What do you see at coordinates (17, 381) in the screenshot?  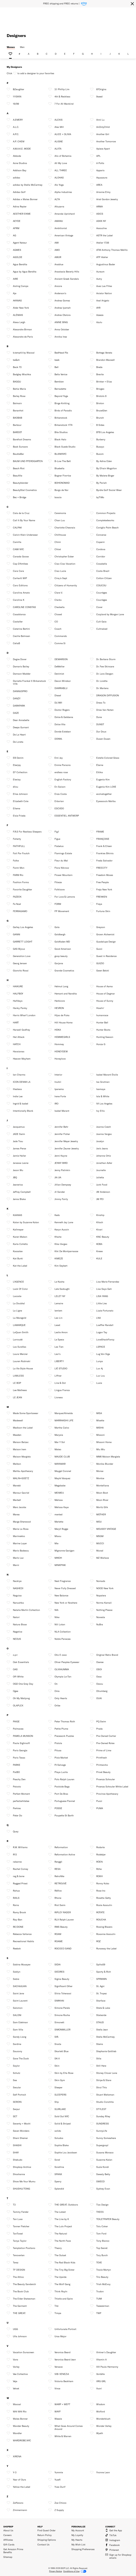 I see `BAGGU` at bounding box center [17, 381].